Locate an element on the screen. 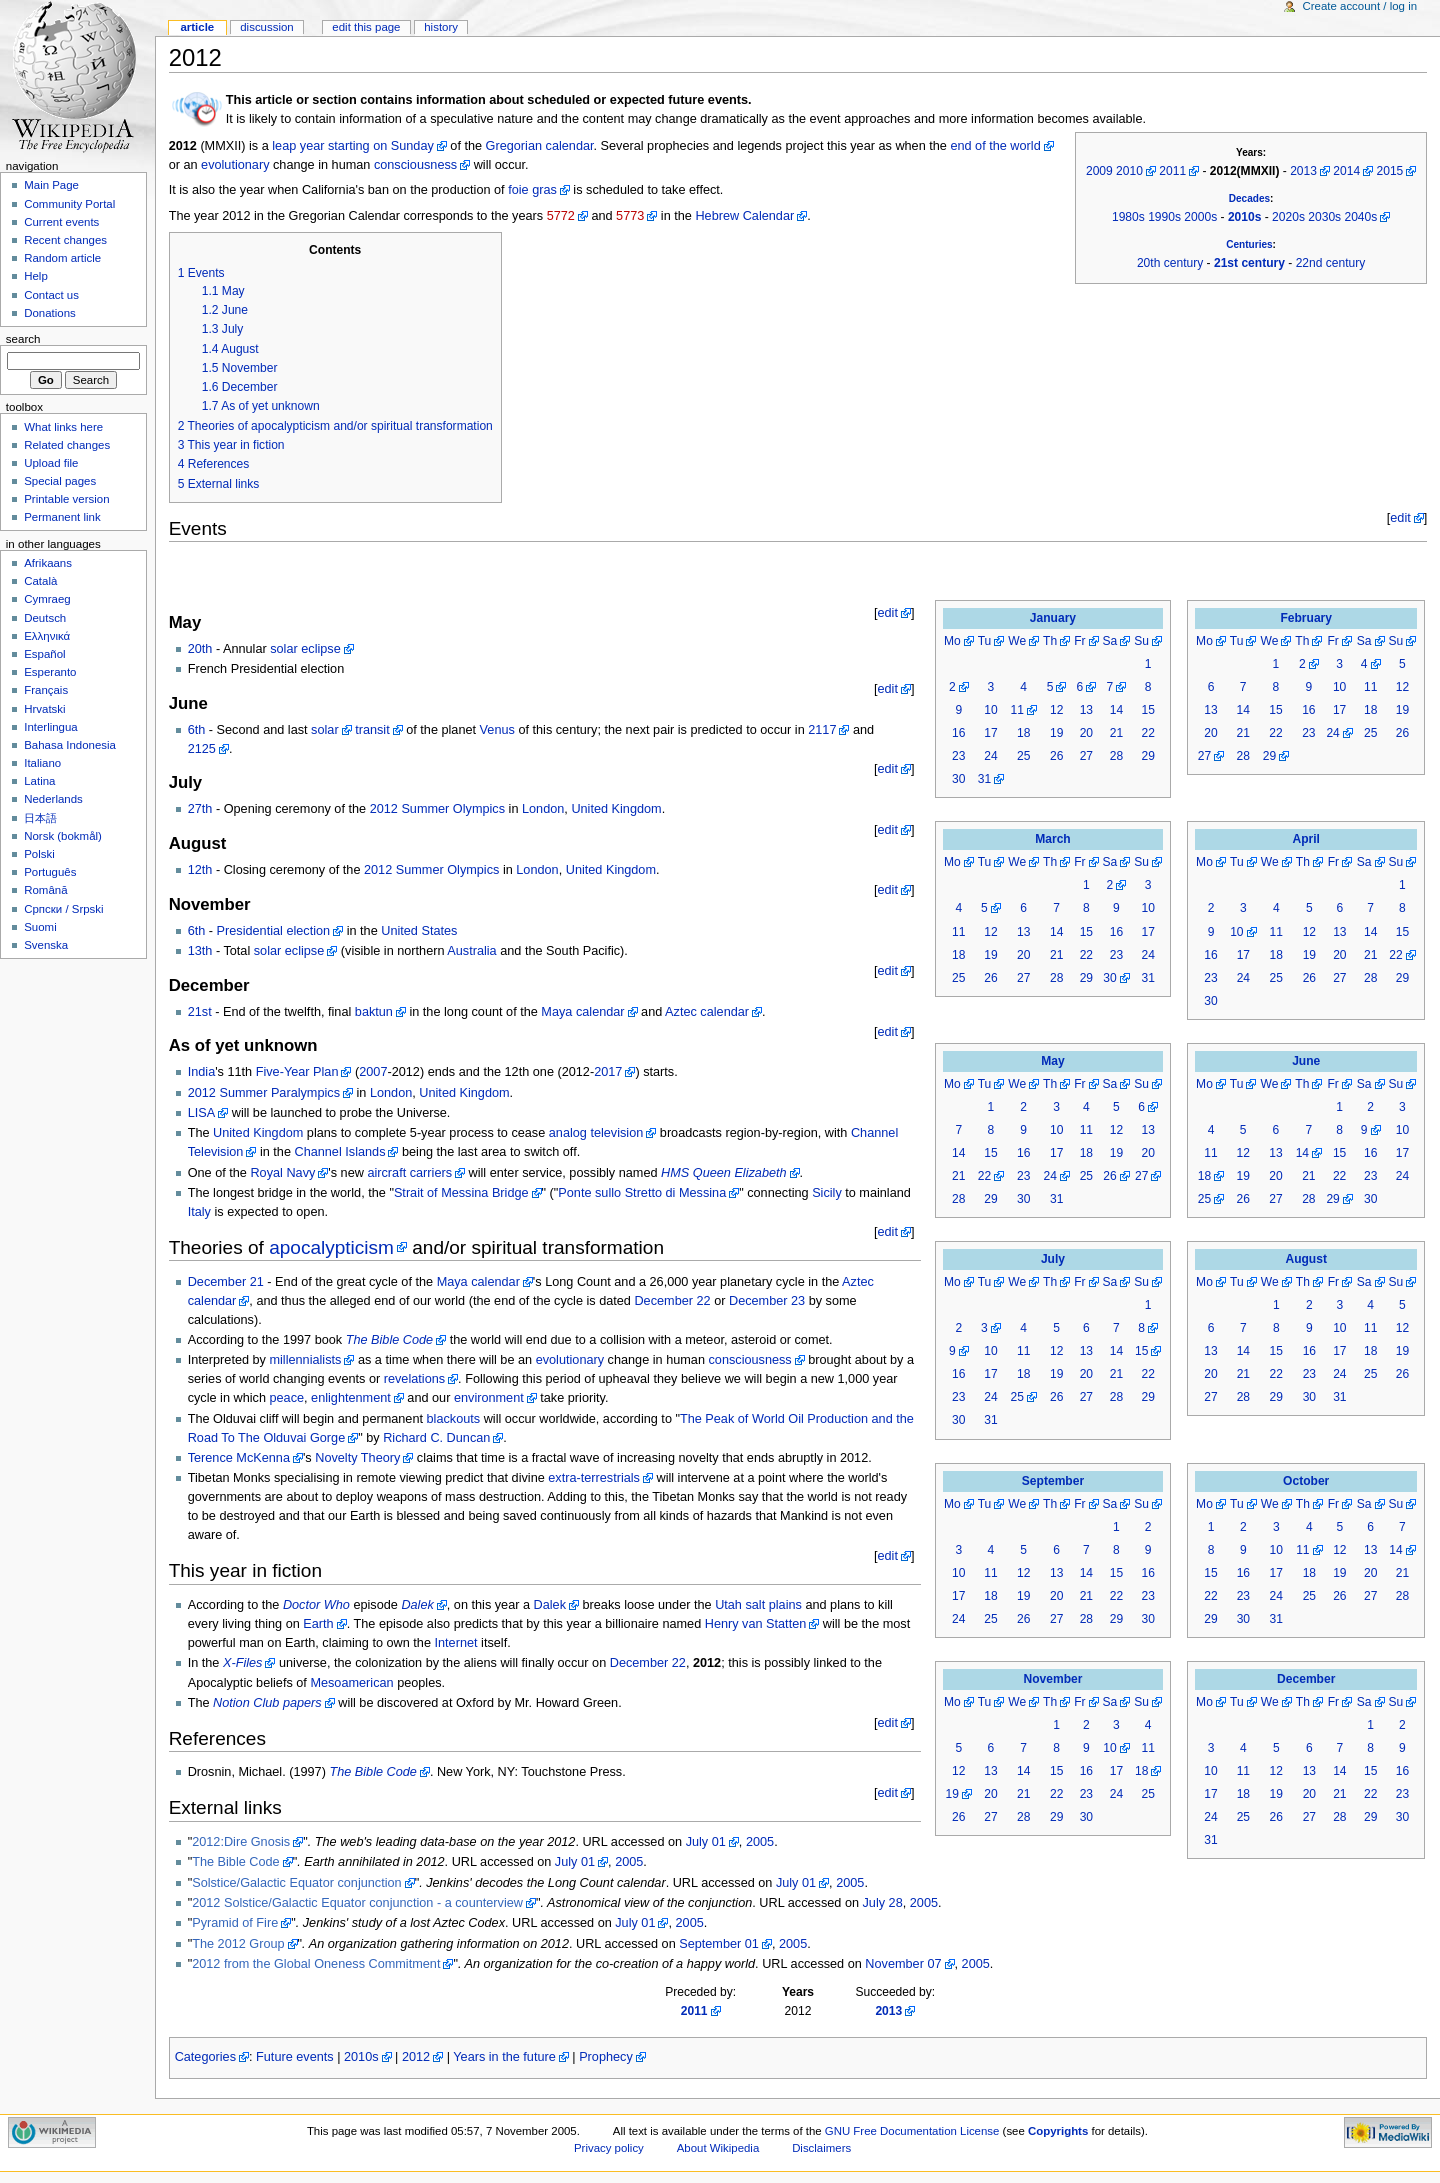 The width and height of the screenshot is (1440, 2183). 10 is located at coordinates (990, 710).